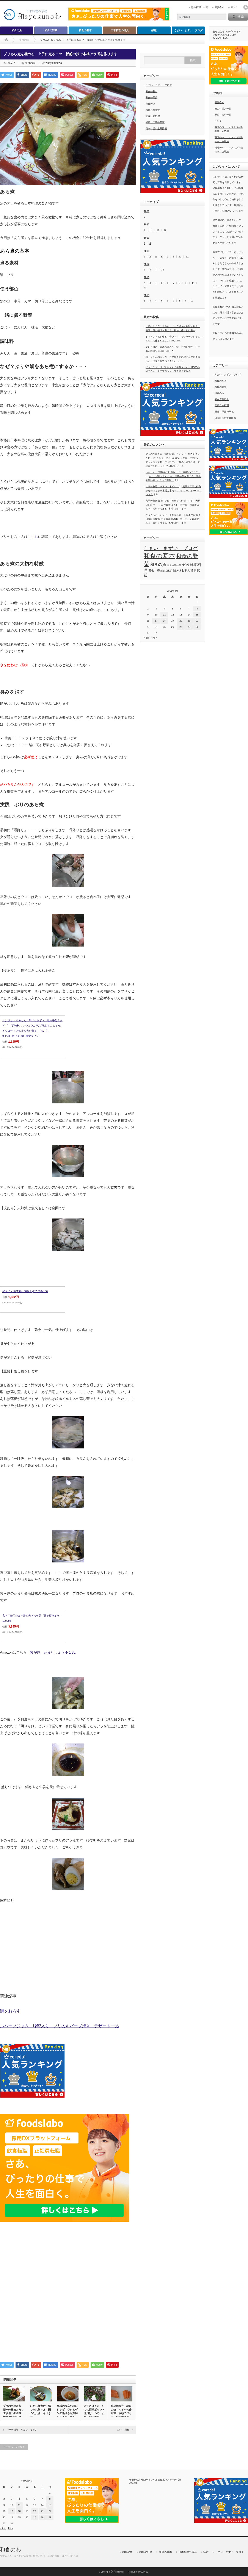  Describe the element at coordinates (25, 1291) in the screenshot. I see `経木 うす板(1束=100枚入)尺7 510×150` at that location.